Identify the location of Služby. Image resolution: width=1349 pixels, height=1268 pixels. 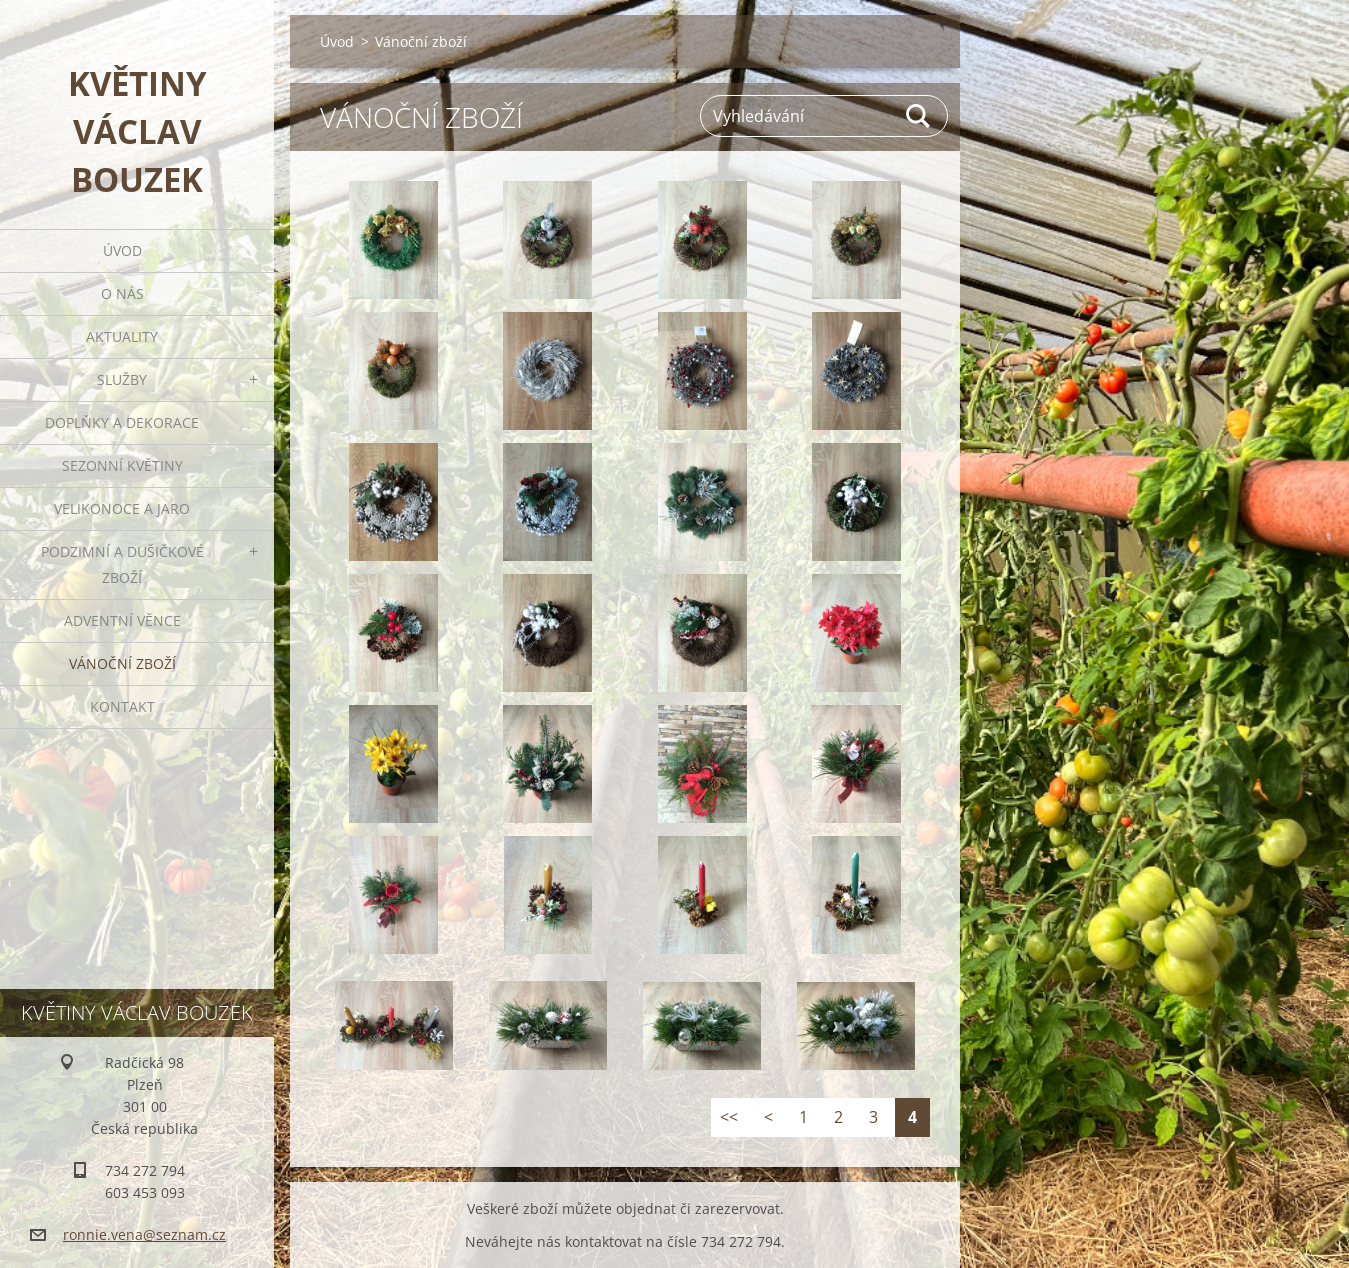
(122, 379).